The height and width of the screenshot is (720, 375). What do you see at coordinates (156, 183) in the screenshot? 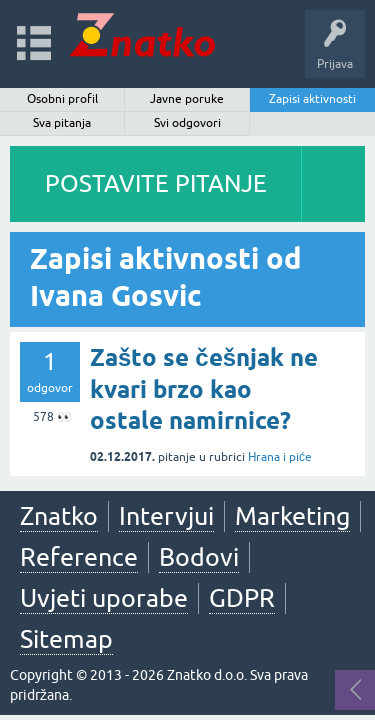
I see `POSTAVITE PITANJE` at bounding box center [156, 183].